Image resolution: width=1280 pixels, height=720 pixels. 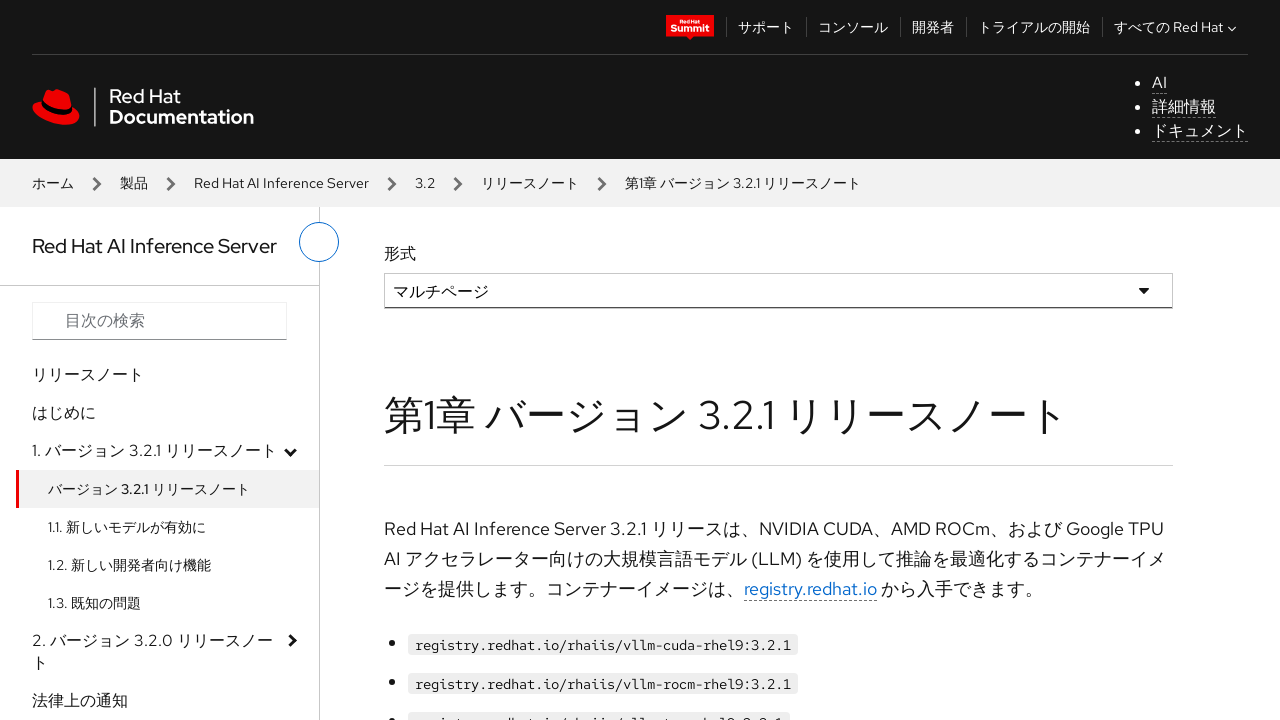 I want to click on 製品, so click(x=134, y=183).